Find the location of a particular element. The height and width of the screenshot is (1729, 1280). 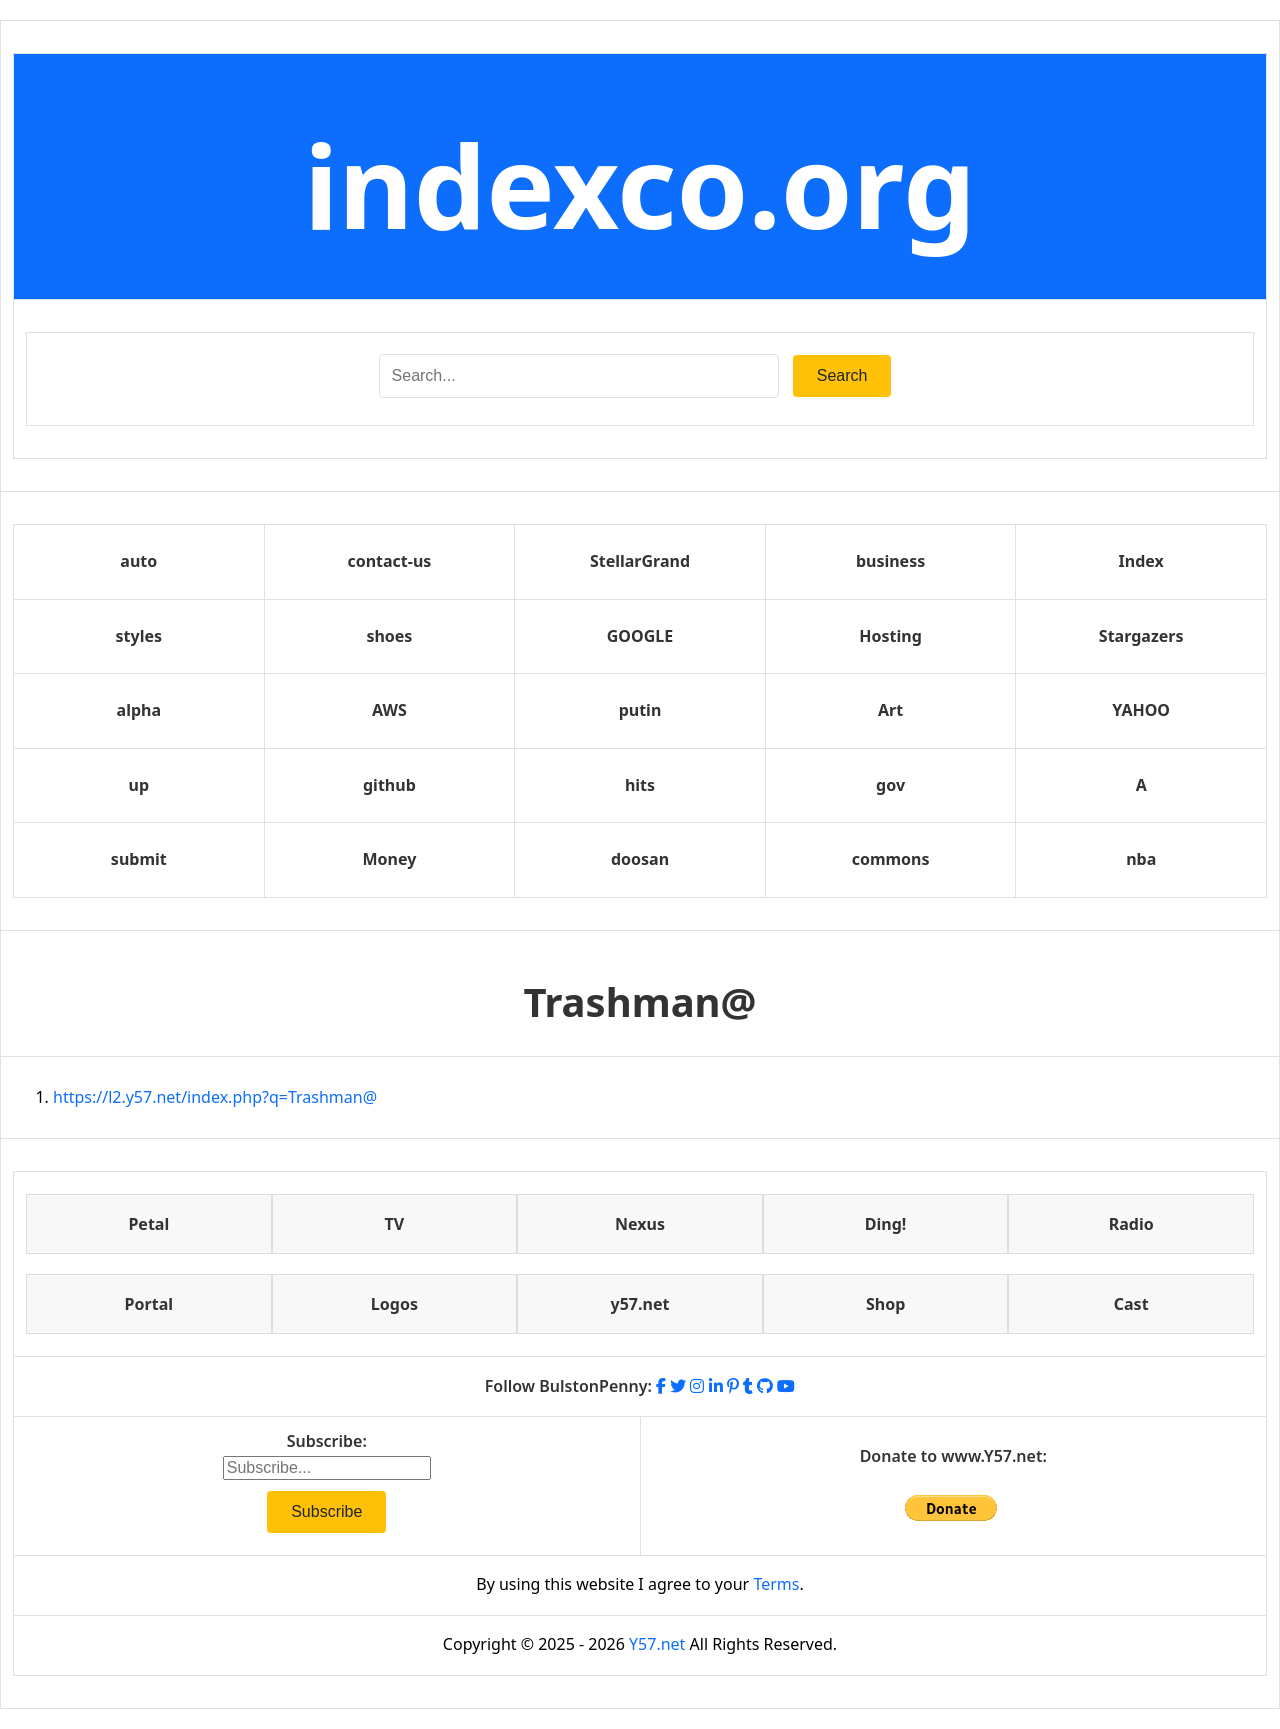

auto is located at coordinates (138, 561).